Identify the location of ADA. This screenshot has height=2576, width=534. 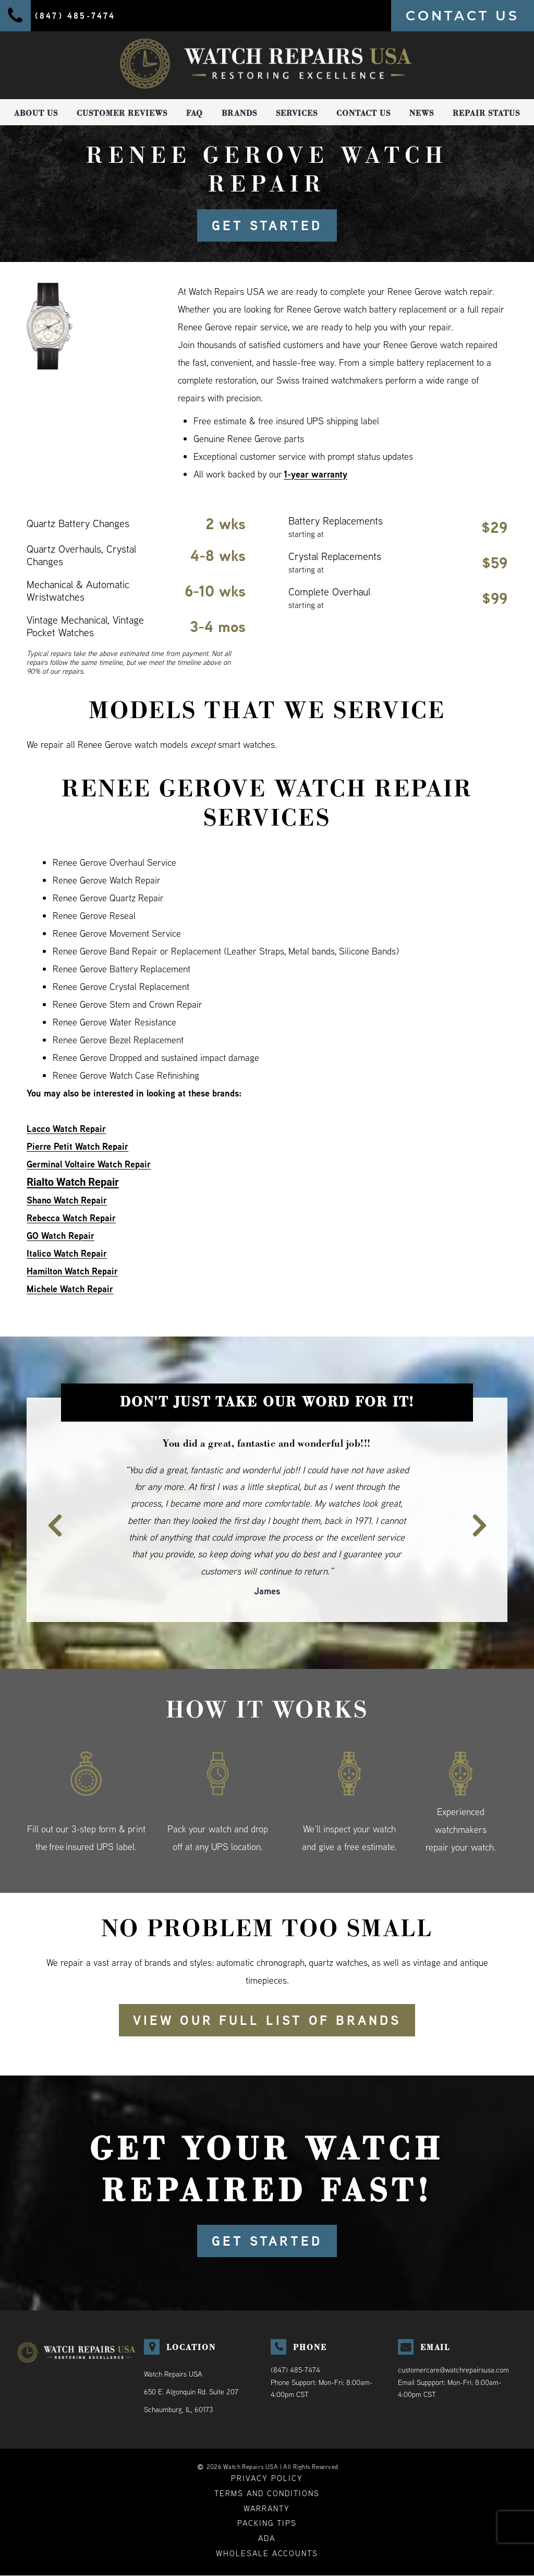
(266, 2539).